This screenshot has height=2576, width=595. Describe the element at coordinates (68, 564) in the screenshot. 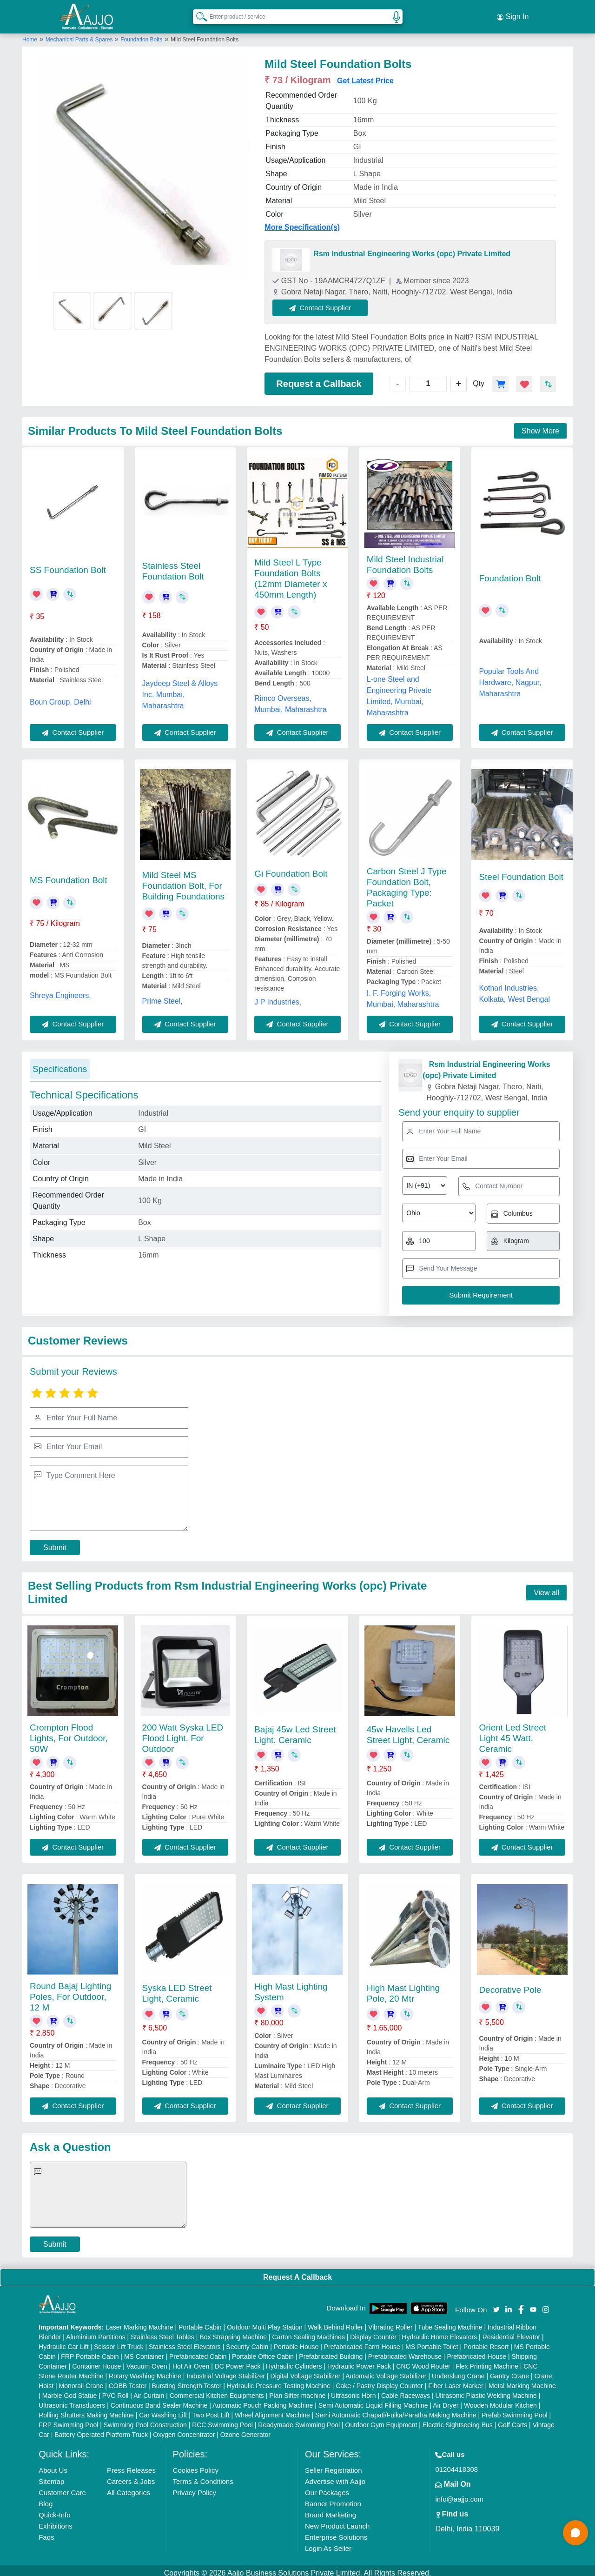

I see `SS Foundation Bolt` at that location.